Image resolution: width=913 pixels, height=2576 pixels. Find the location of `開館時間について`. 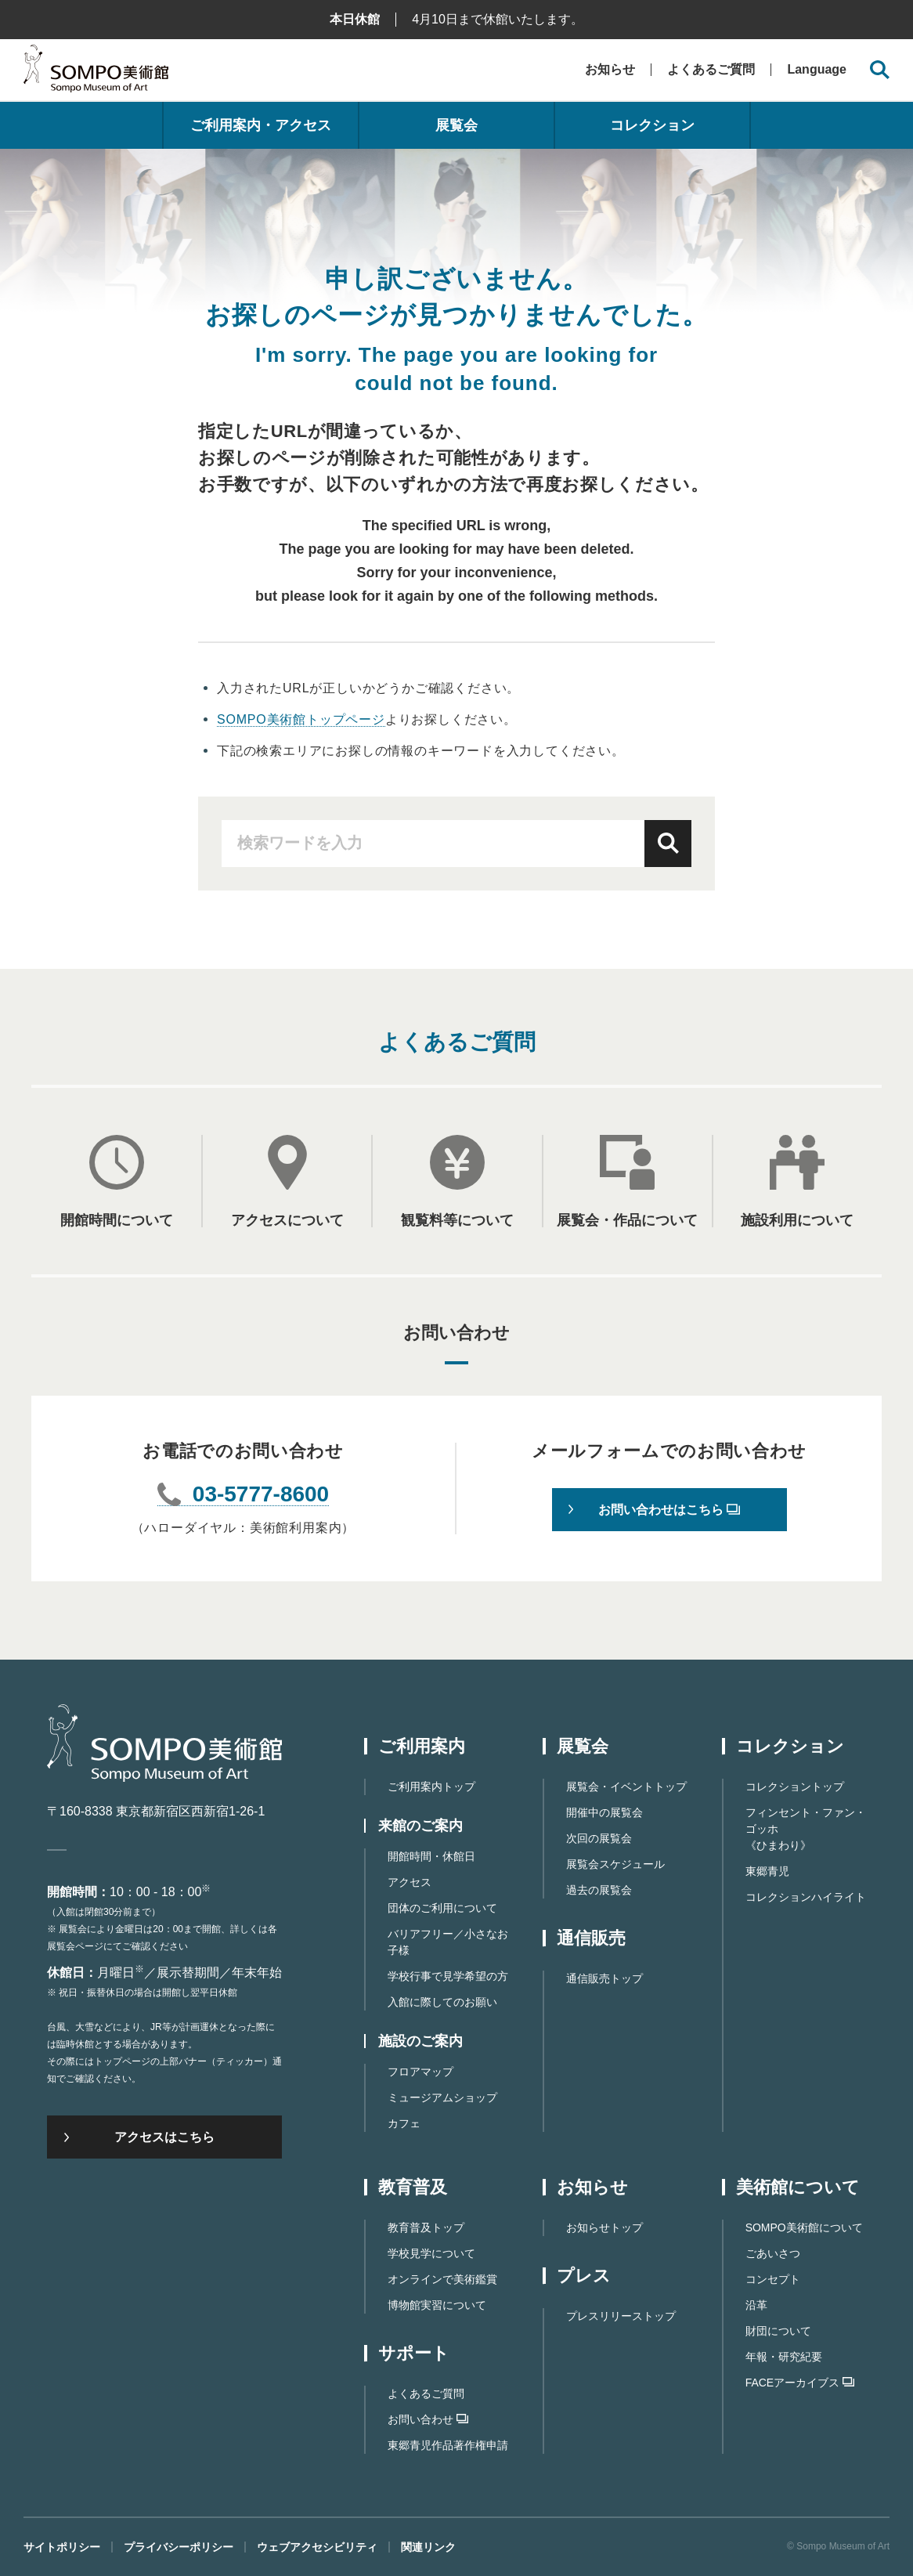

開館時間について is located at coordinates (116, 1219).